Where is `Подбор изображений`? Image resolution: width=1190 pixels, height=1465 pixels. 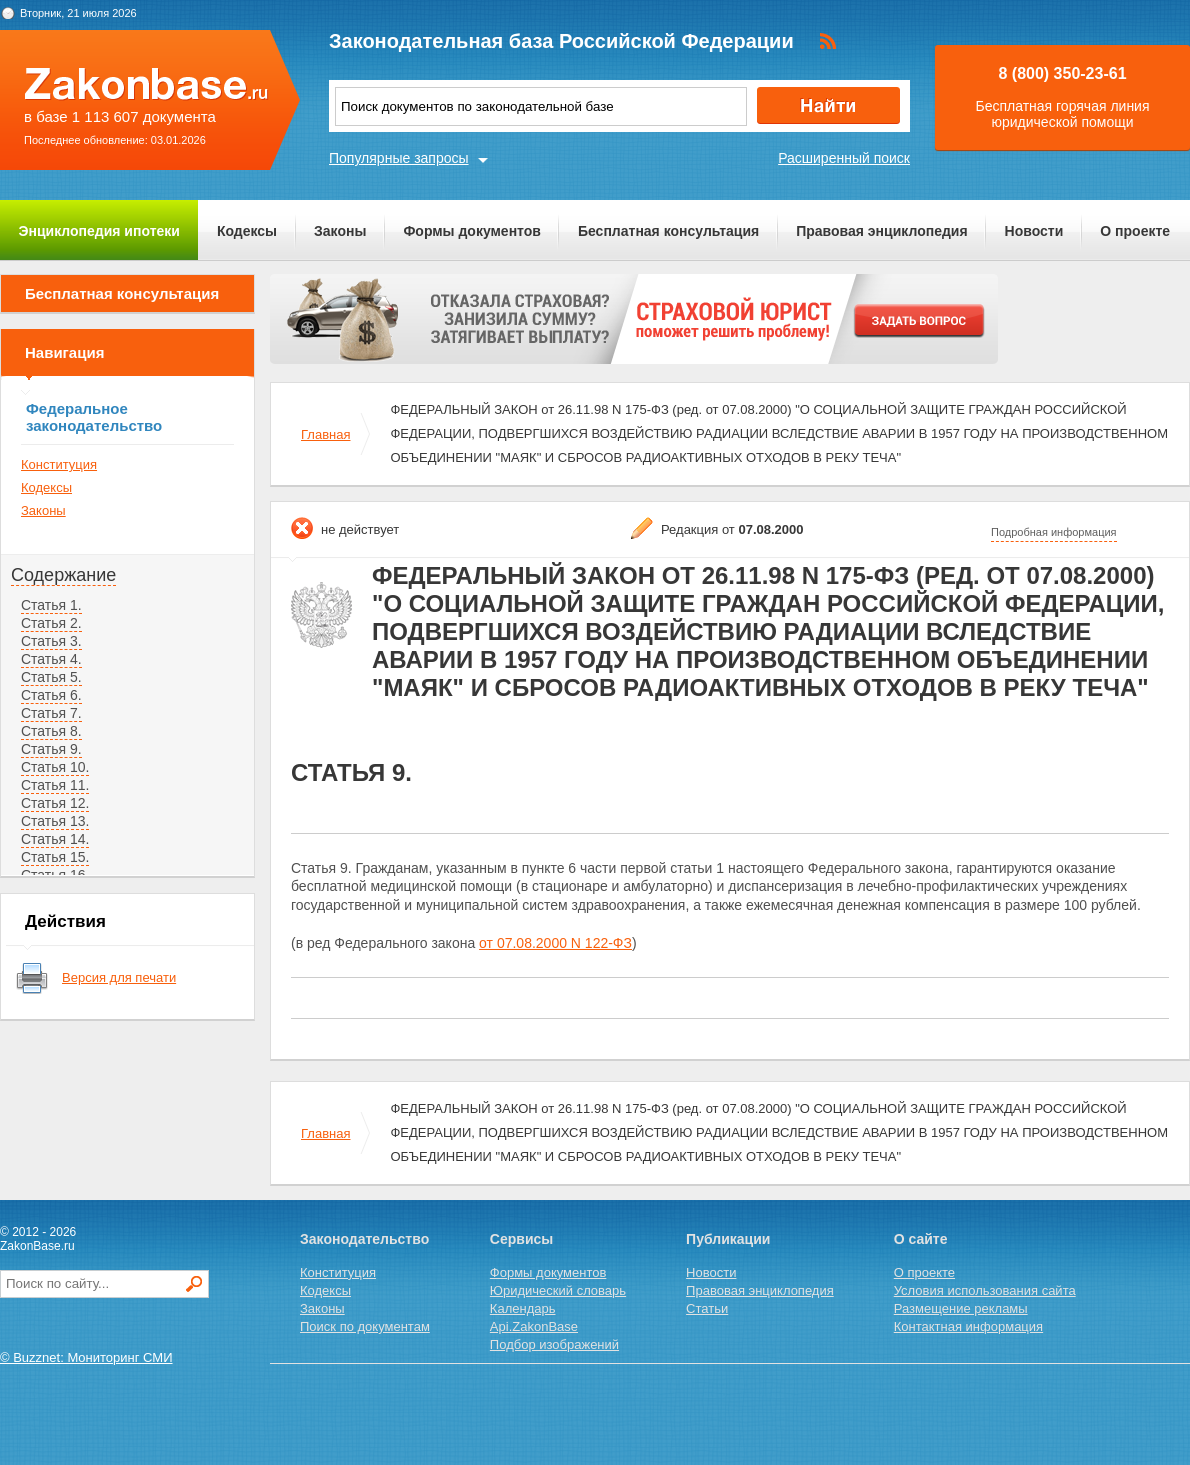 Подбор изображений is located at coordinates (554, 1344).